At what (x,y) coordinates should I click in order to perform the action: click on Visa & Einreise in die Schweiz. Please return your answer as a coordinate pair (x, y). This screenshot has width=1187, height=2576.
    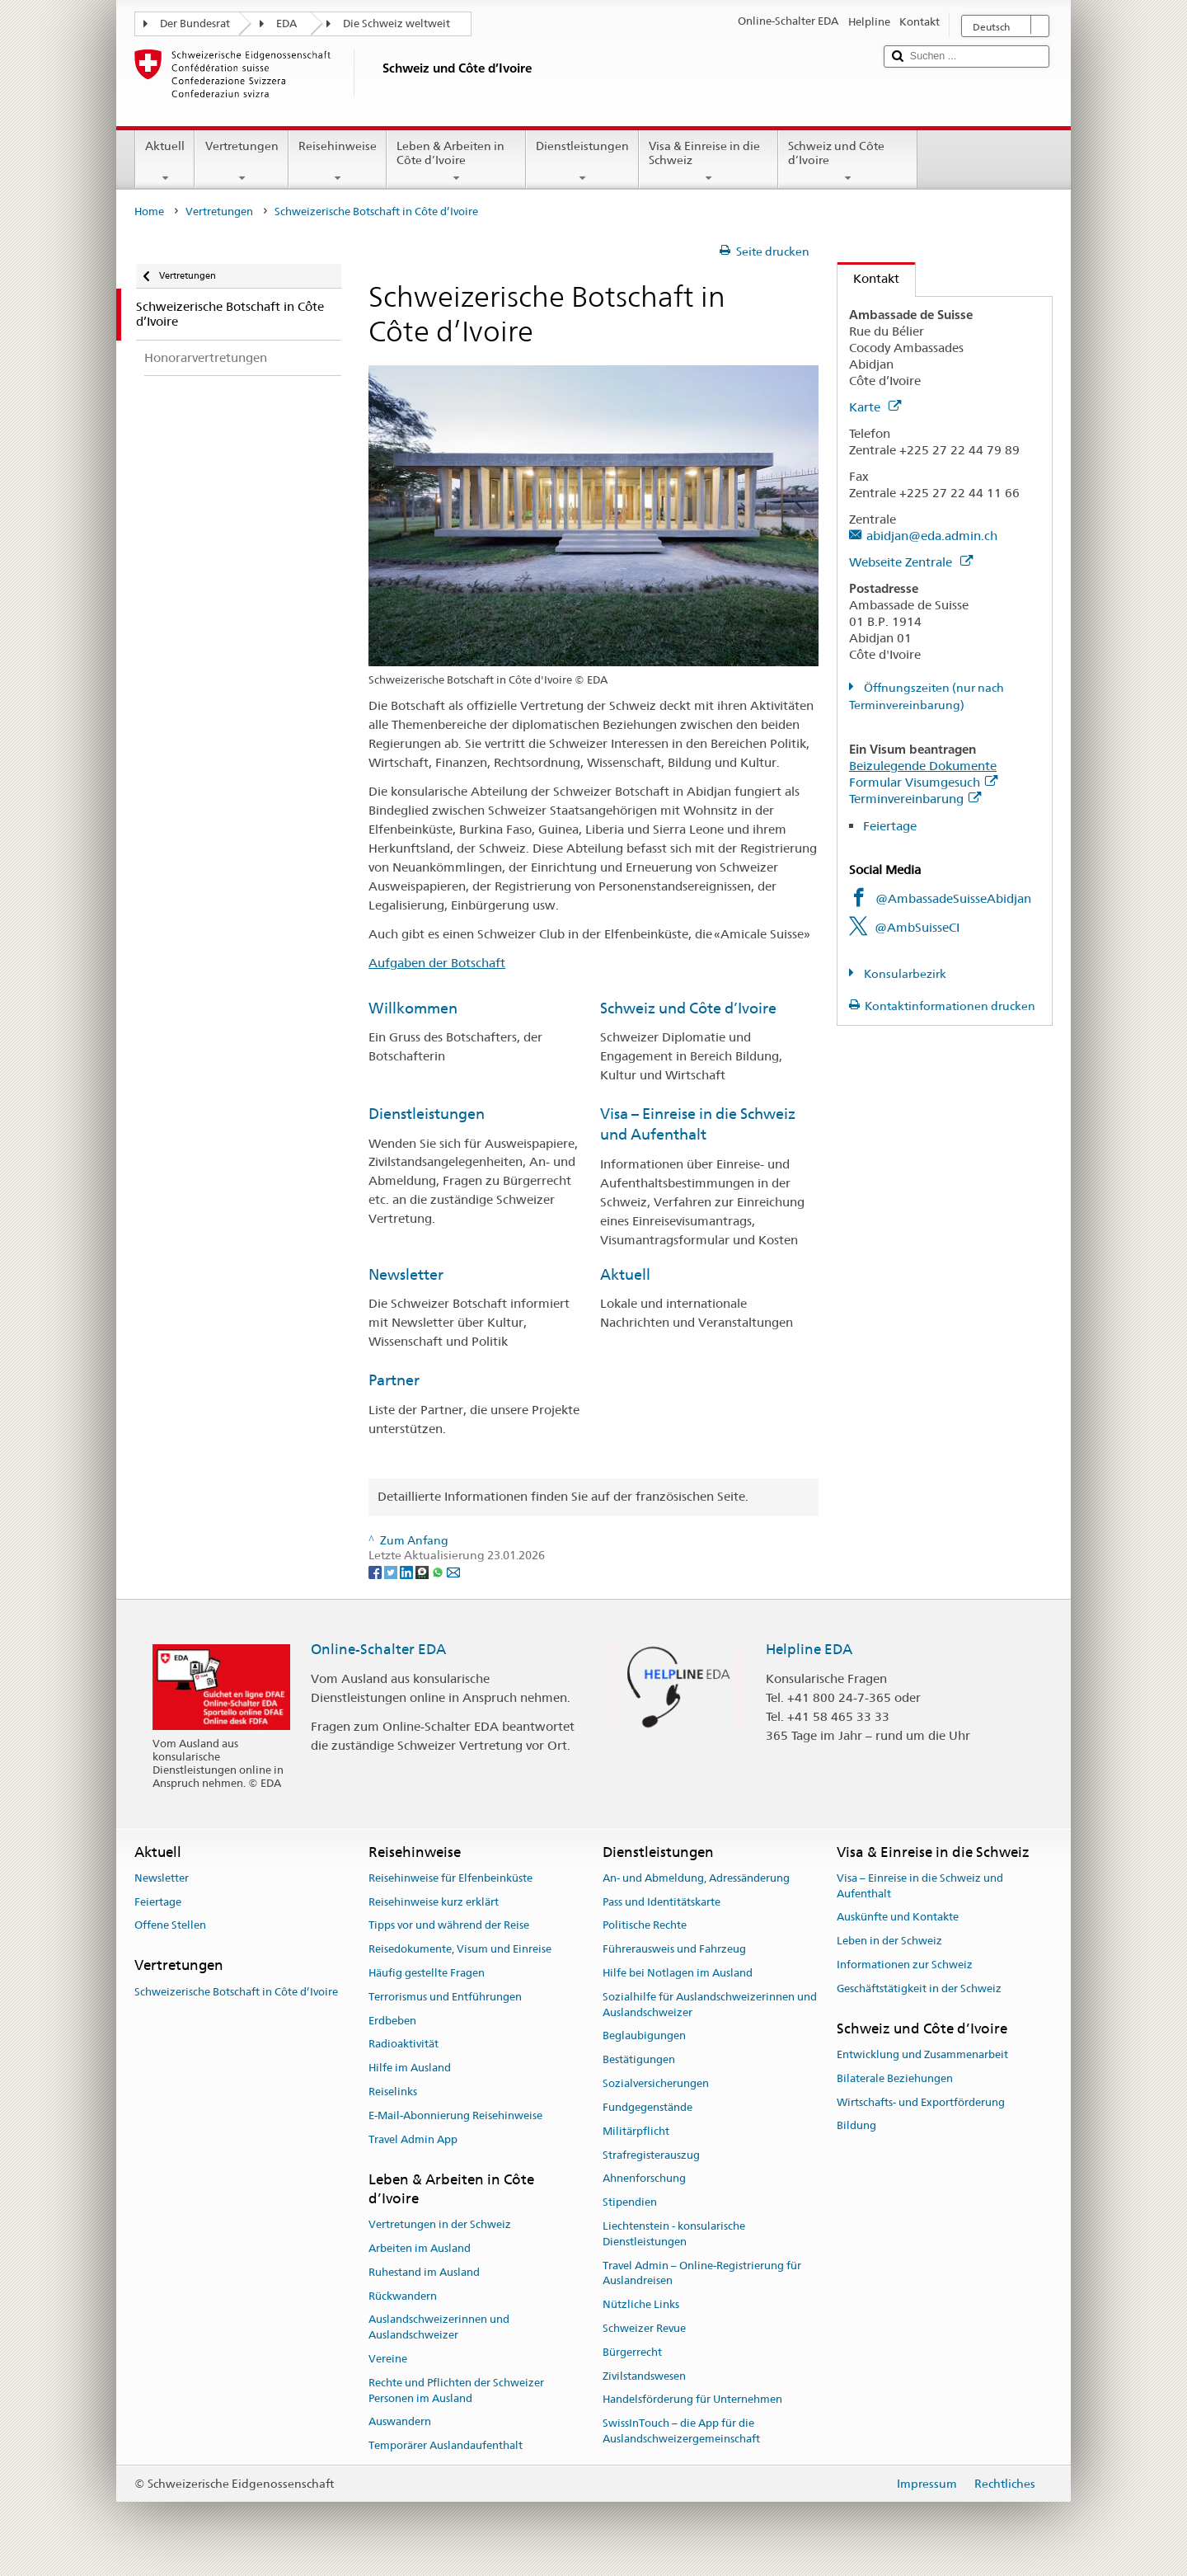
    Looking at the image, I should click on (708, 161).